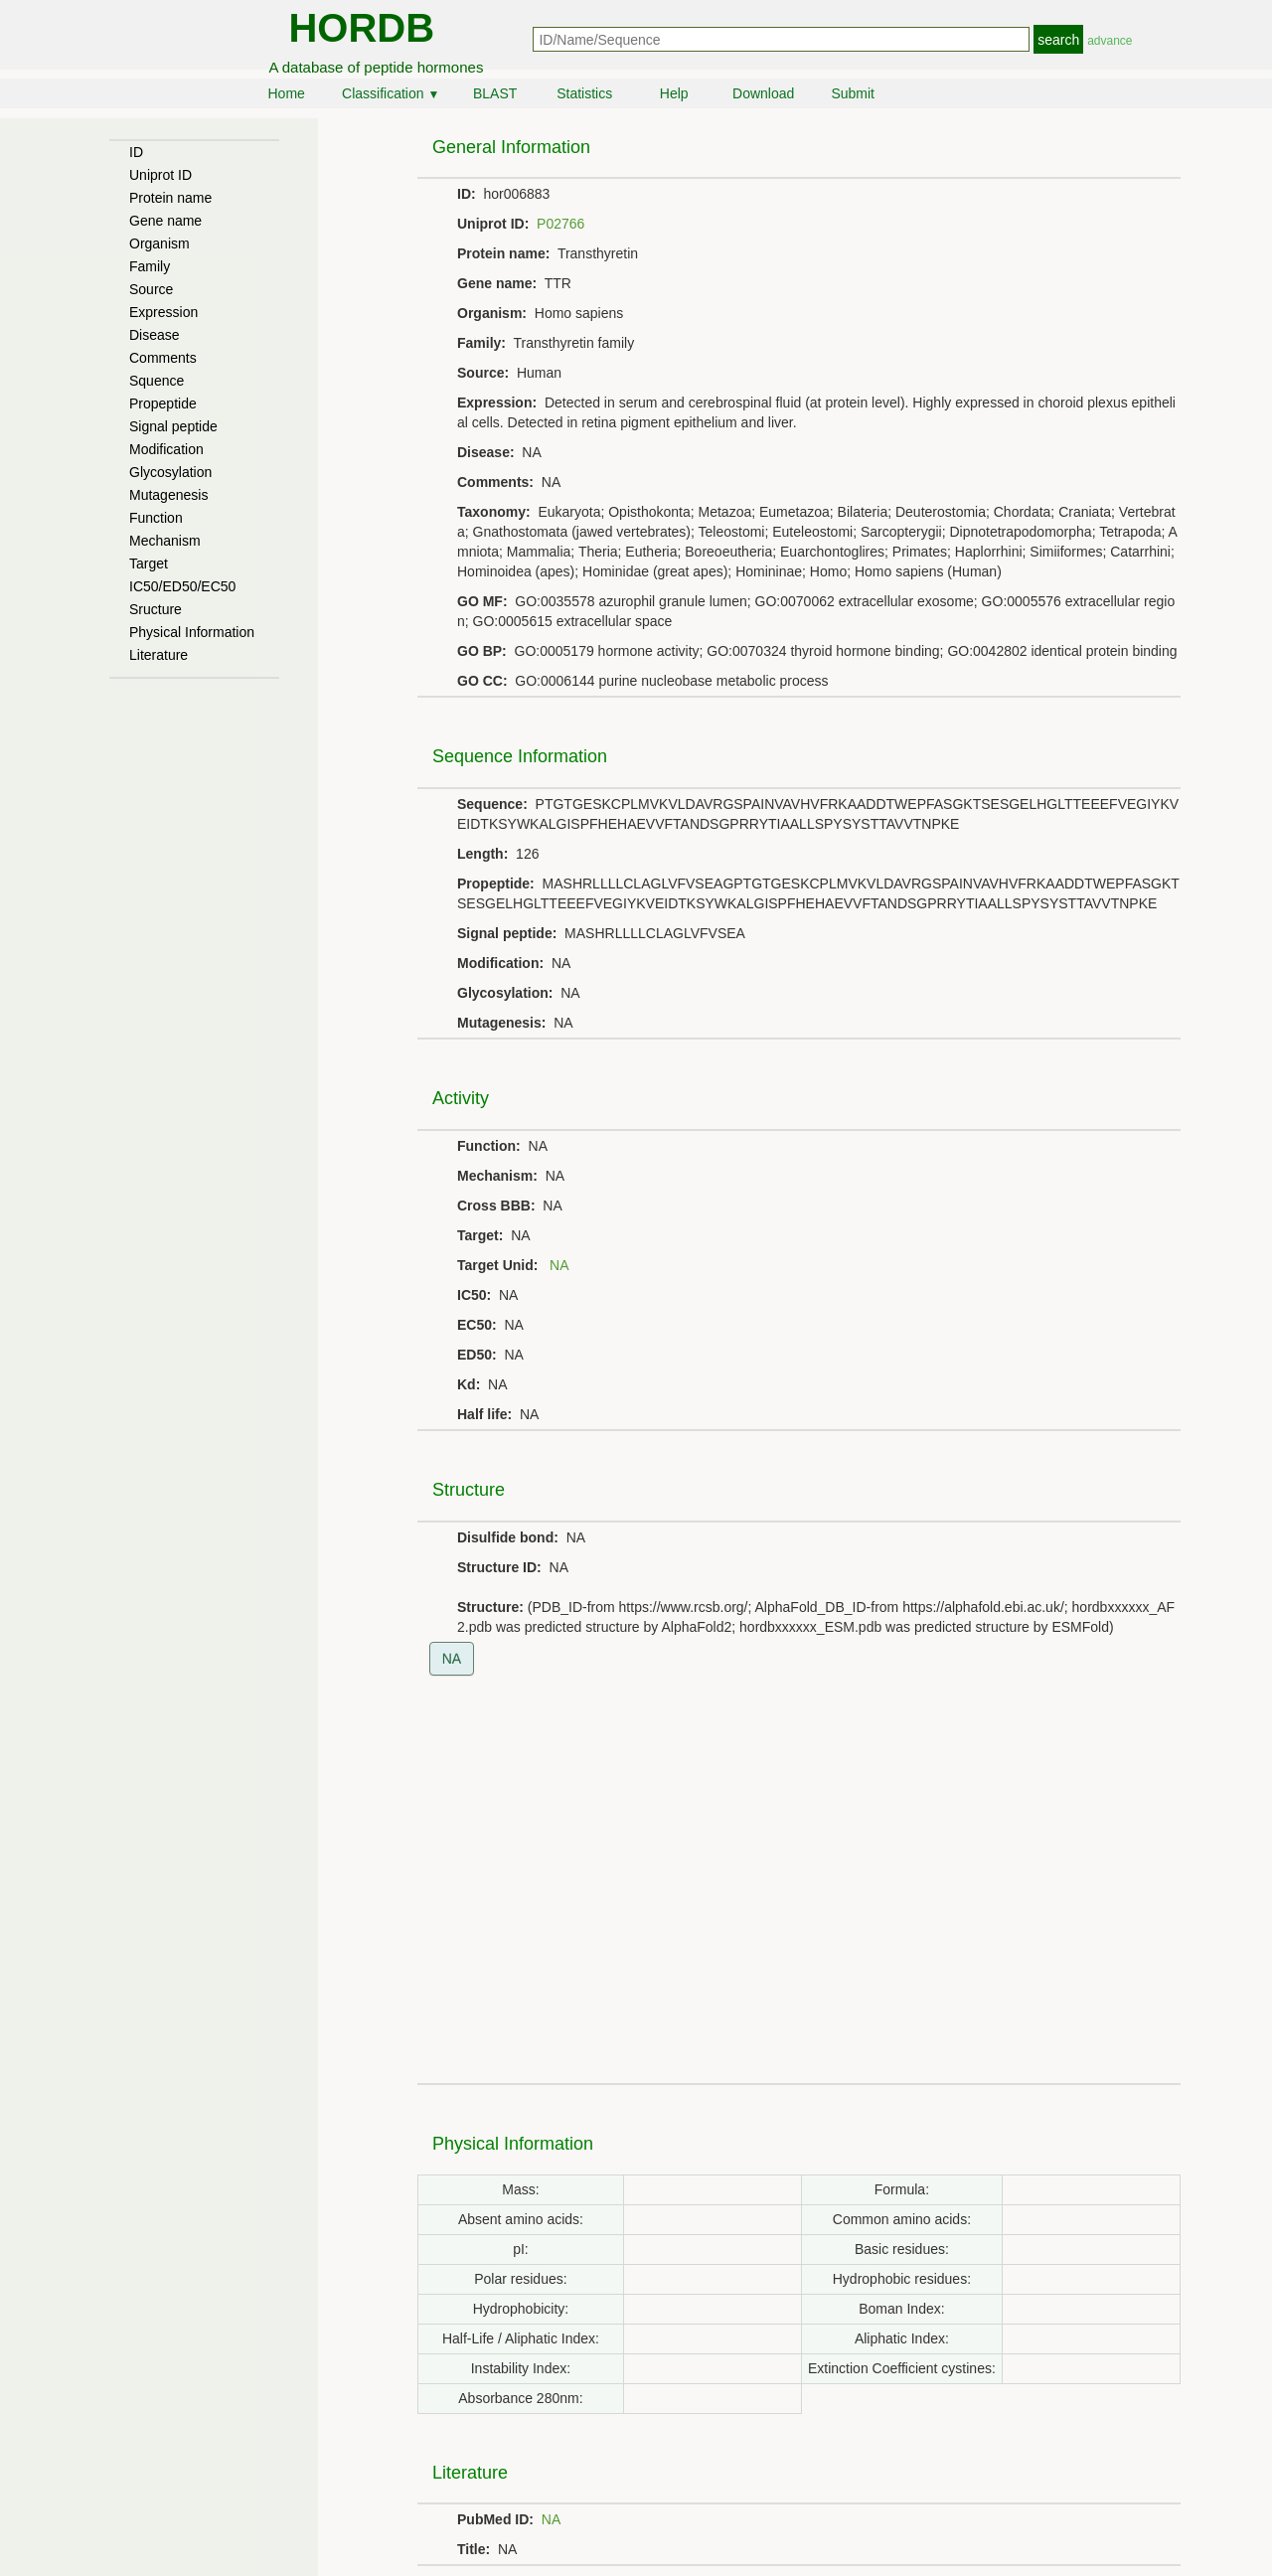 This screenshot has width=1272, height=2576. Describe the element at coordinates (156, 381) in the screenshot. I see `Squence` at that location.